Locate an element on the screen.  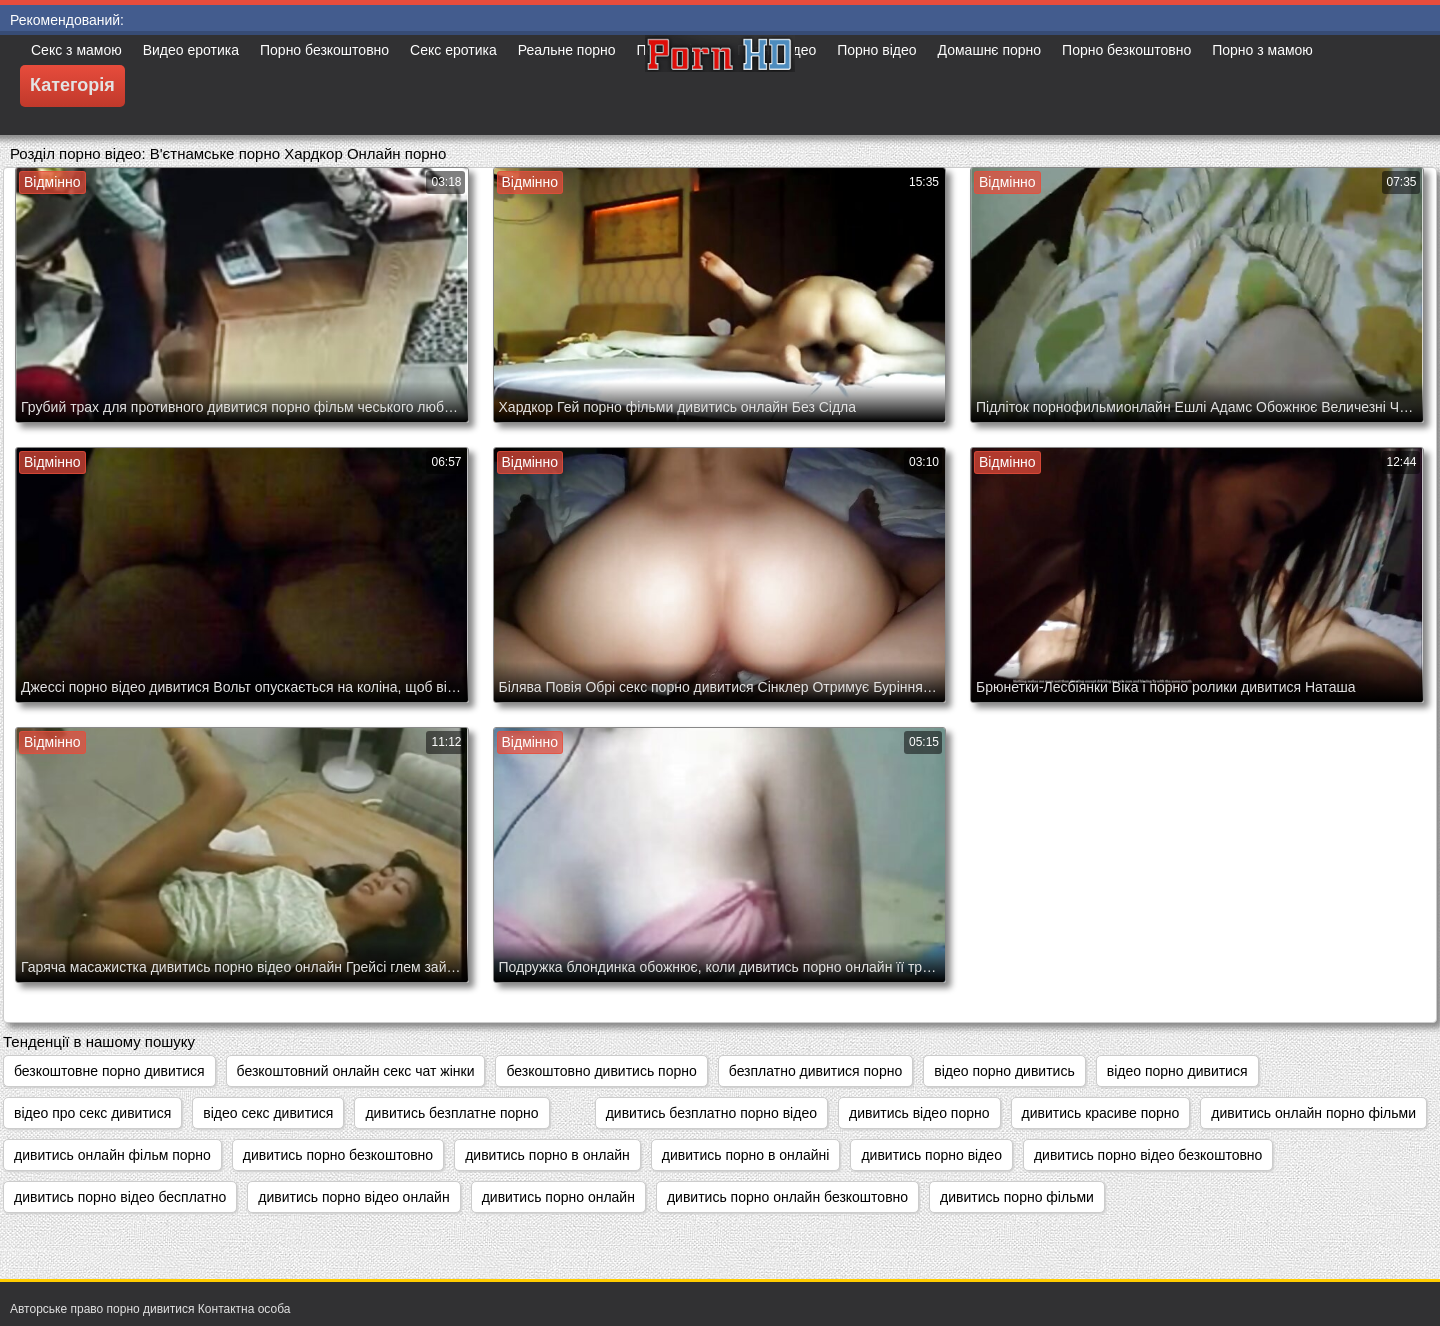
відео про секс дивитися is located at coordinates (92, 1113).